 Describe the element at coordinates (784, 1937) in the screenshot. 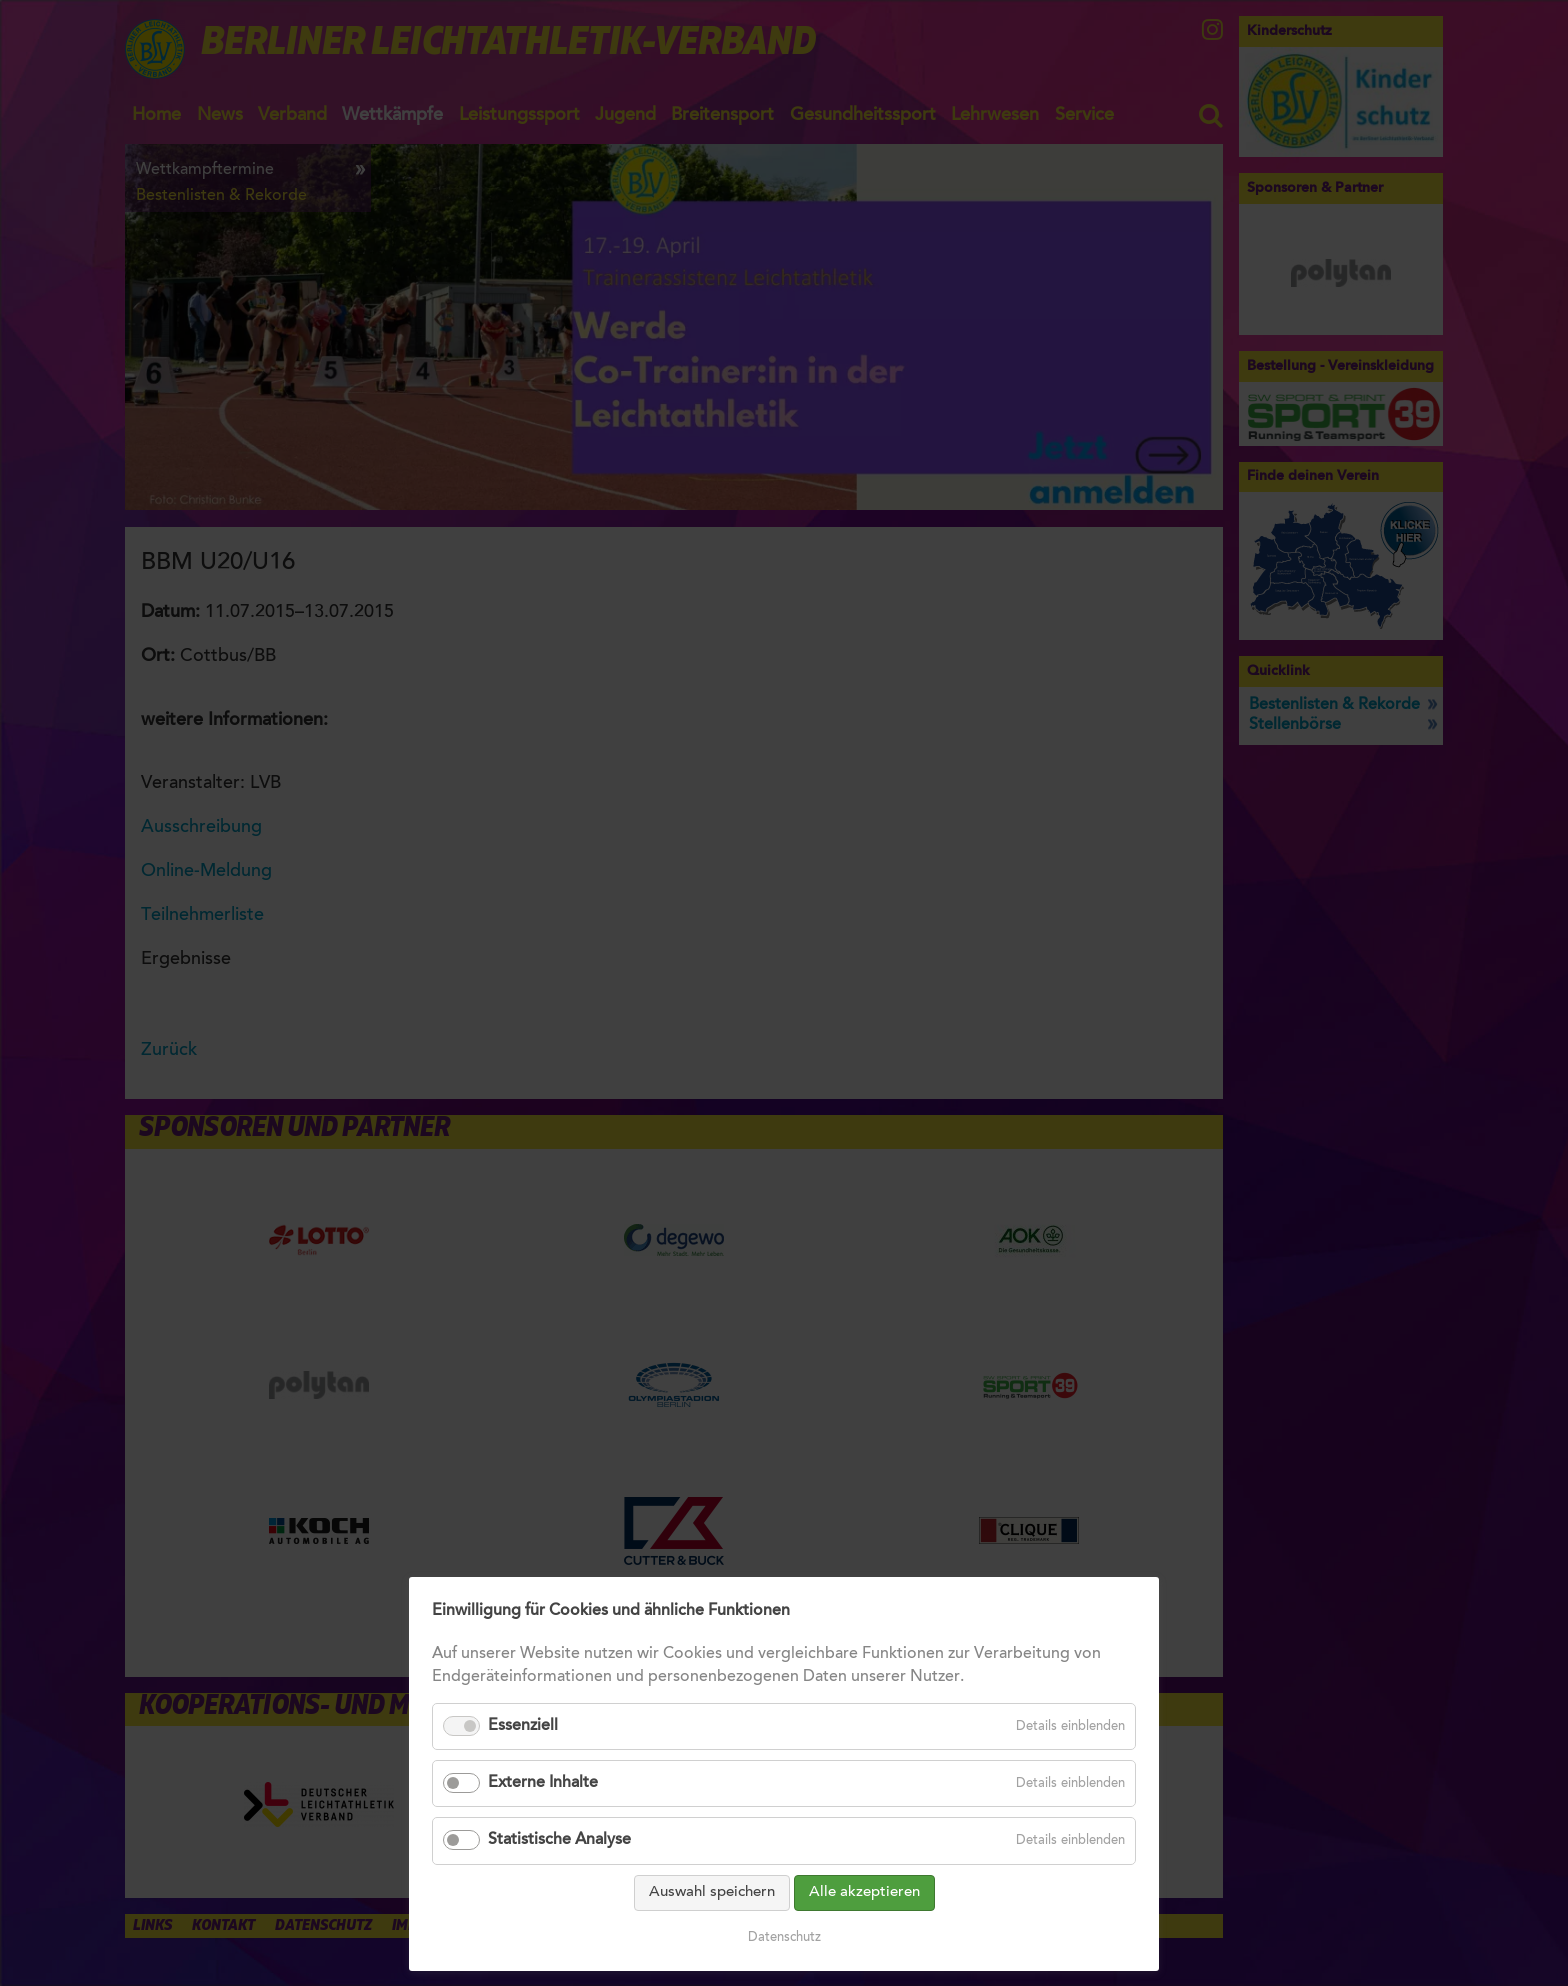

I see `Datenschutz` at that location.